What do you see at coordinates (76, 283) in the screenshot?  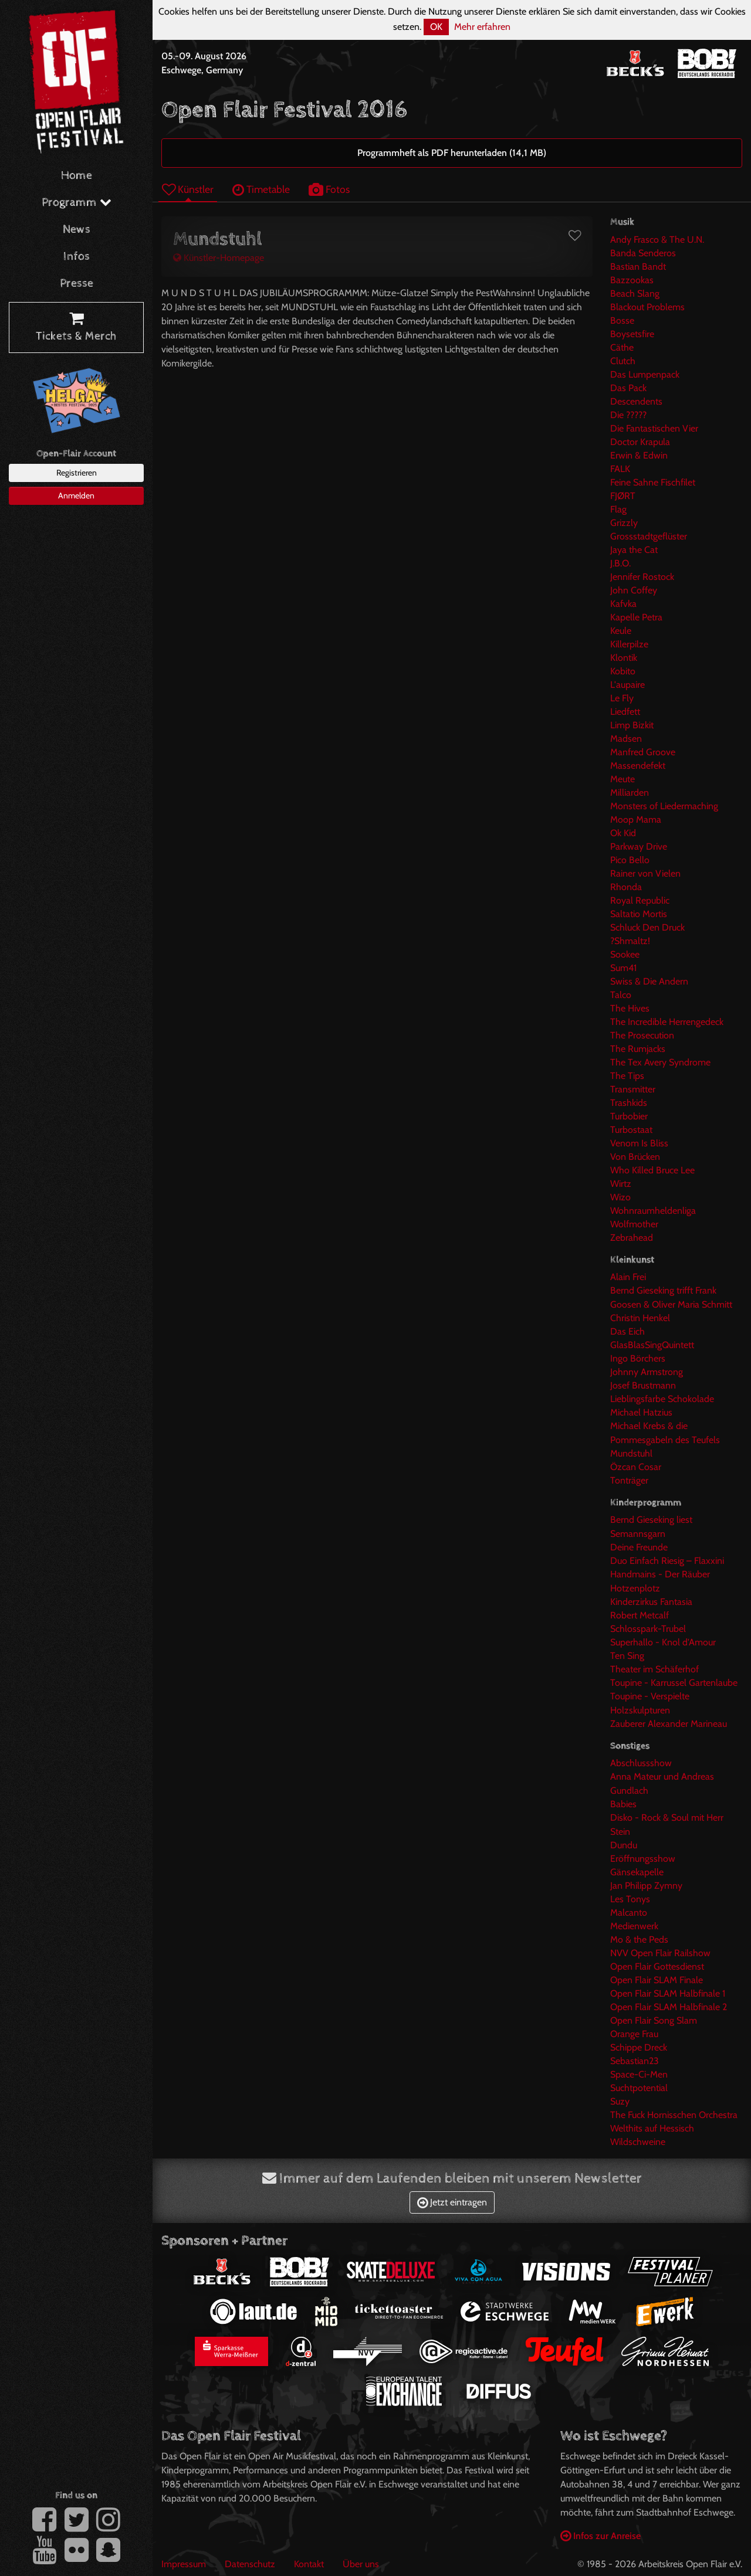 I see `Presse` at bounding box center [76, 283].